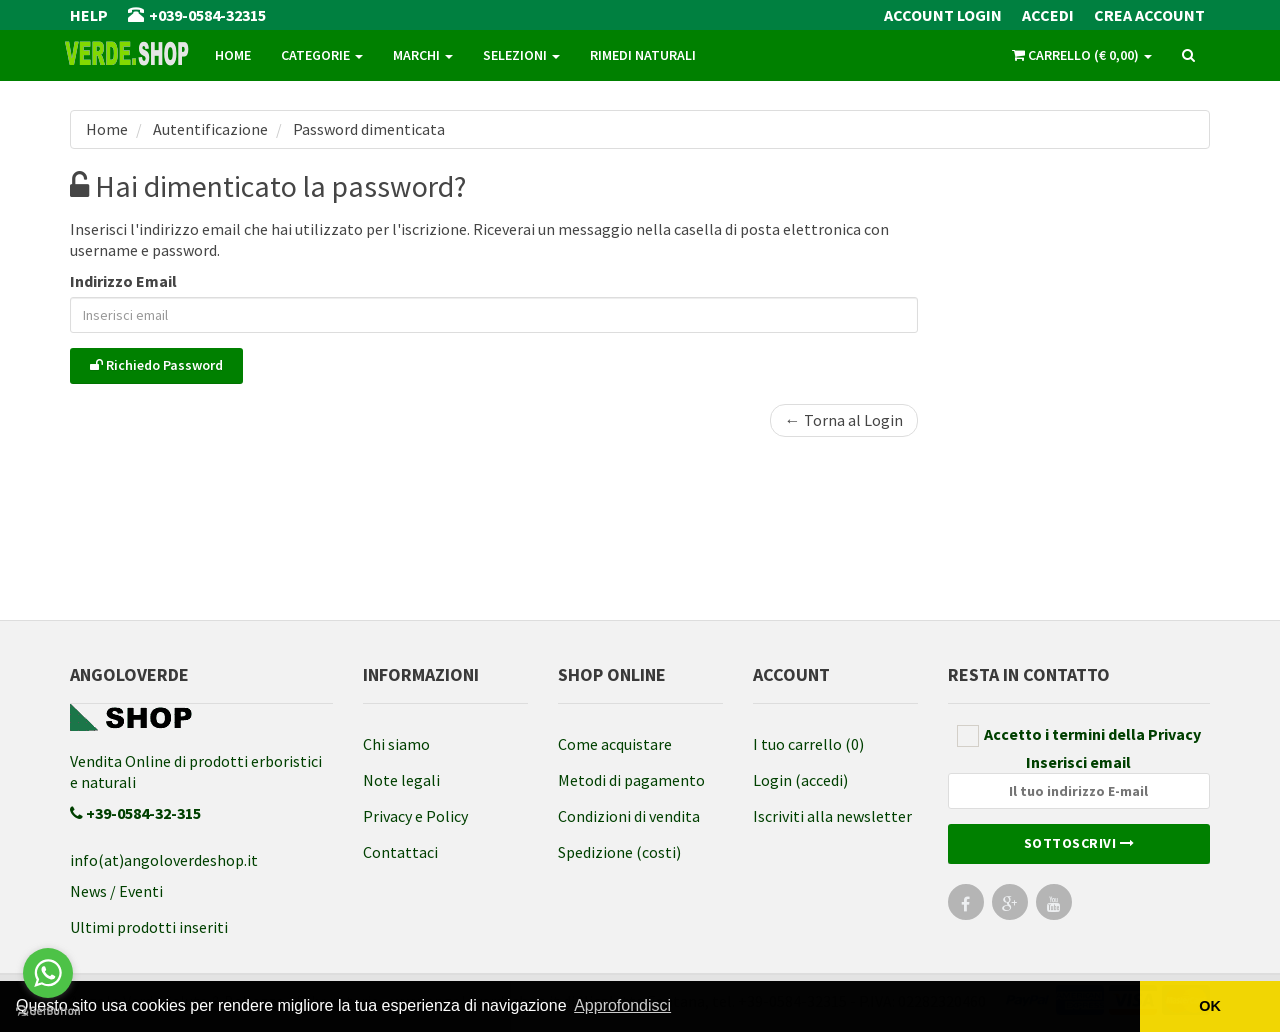 The width and height of the screenshot is (1280, 1032). Describe the element at coordinates (149, 927) in the screenshot. I see `Ultimi prodotti inseriti` at that location.